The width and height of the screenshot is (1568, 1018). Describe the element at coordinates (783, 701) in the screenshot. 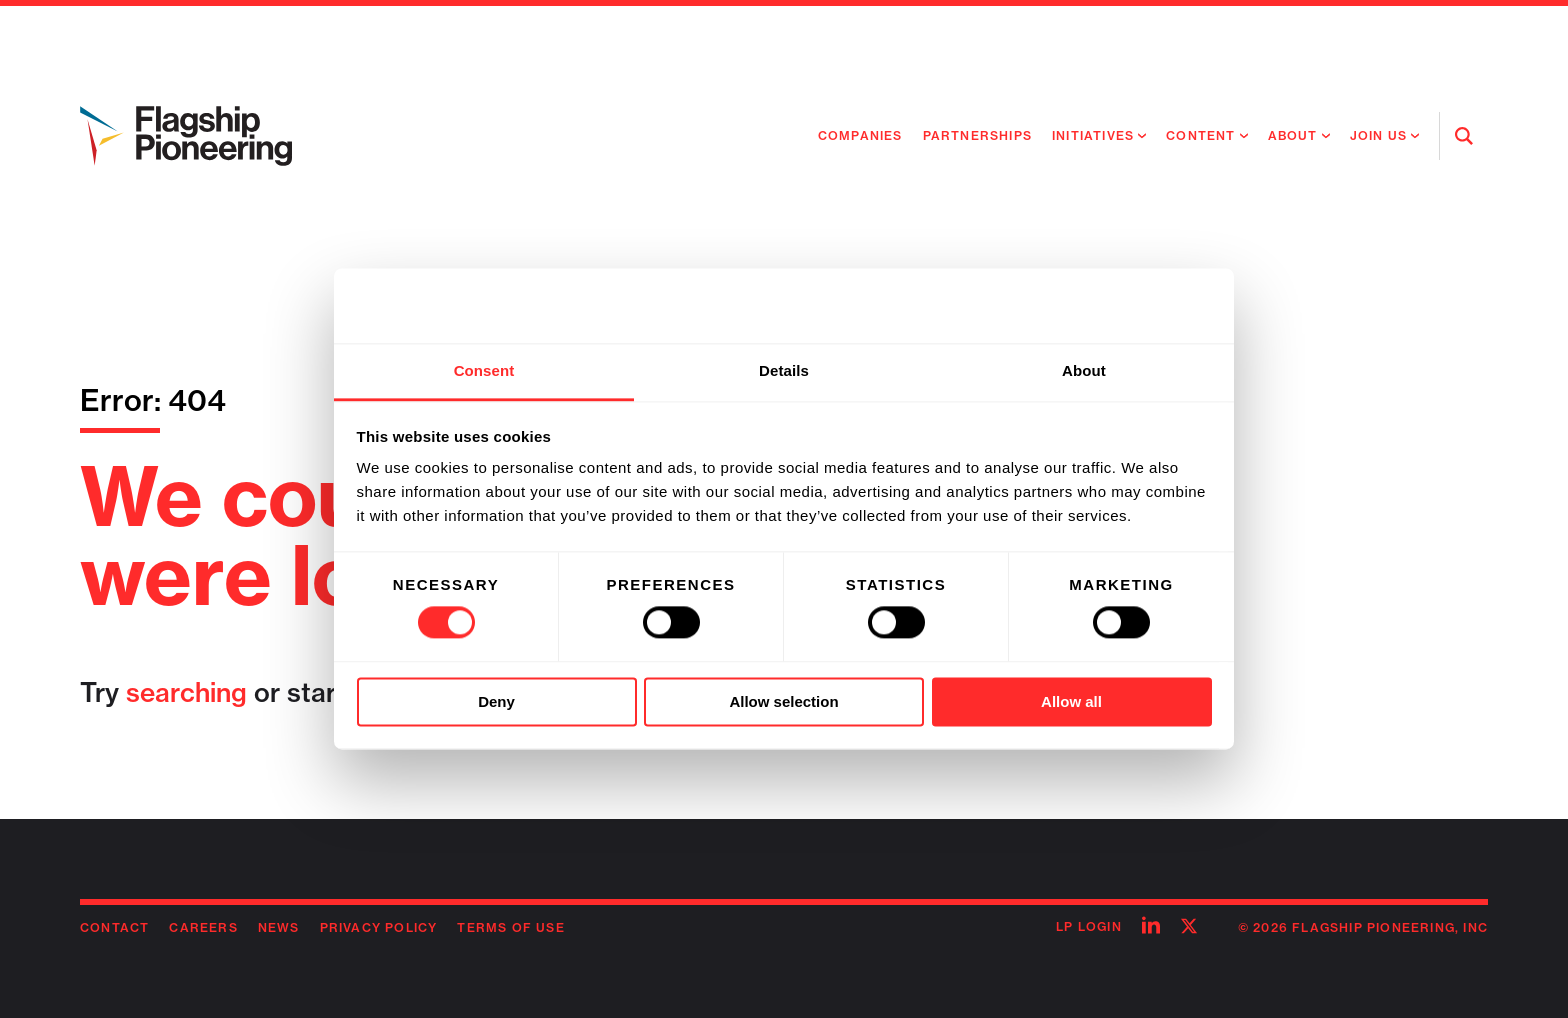

I see `Allow selection` at that location.